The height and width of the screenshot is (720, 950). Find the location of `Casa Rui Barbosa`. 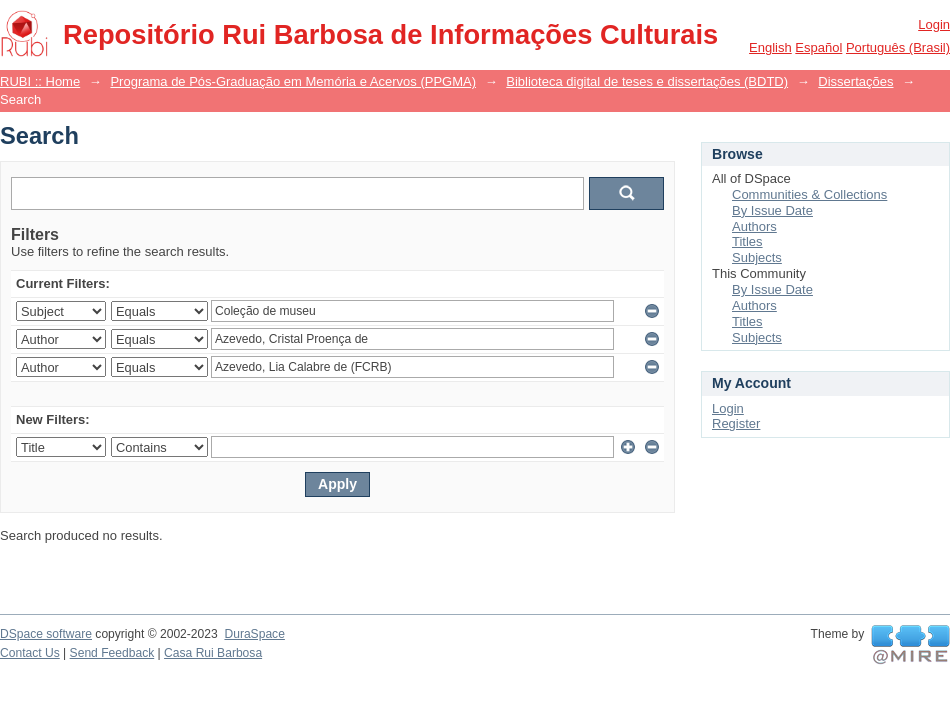

Casa Rui Barbosa is located at coordinates (213, 653).